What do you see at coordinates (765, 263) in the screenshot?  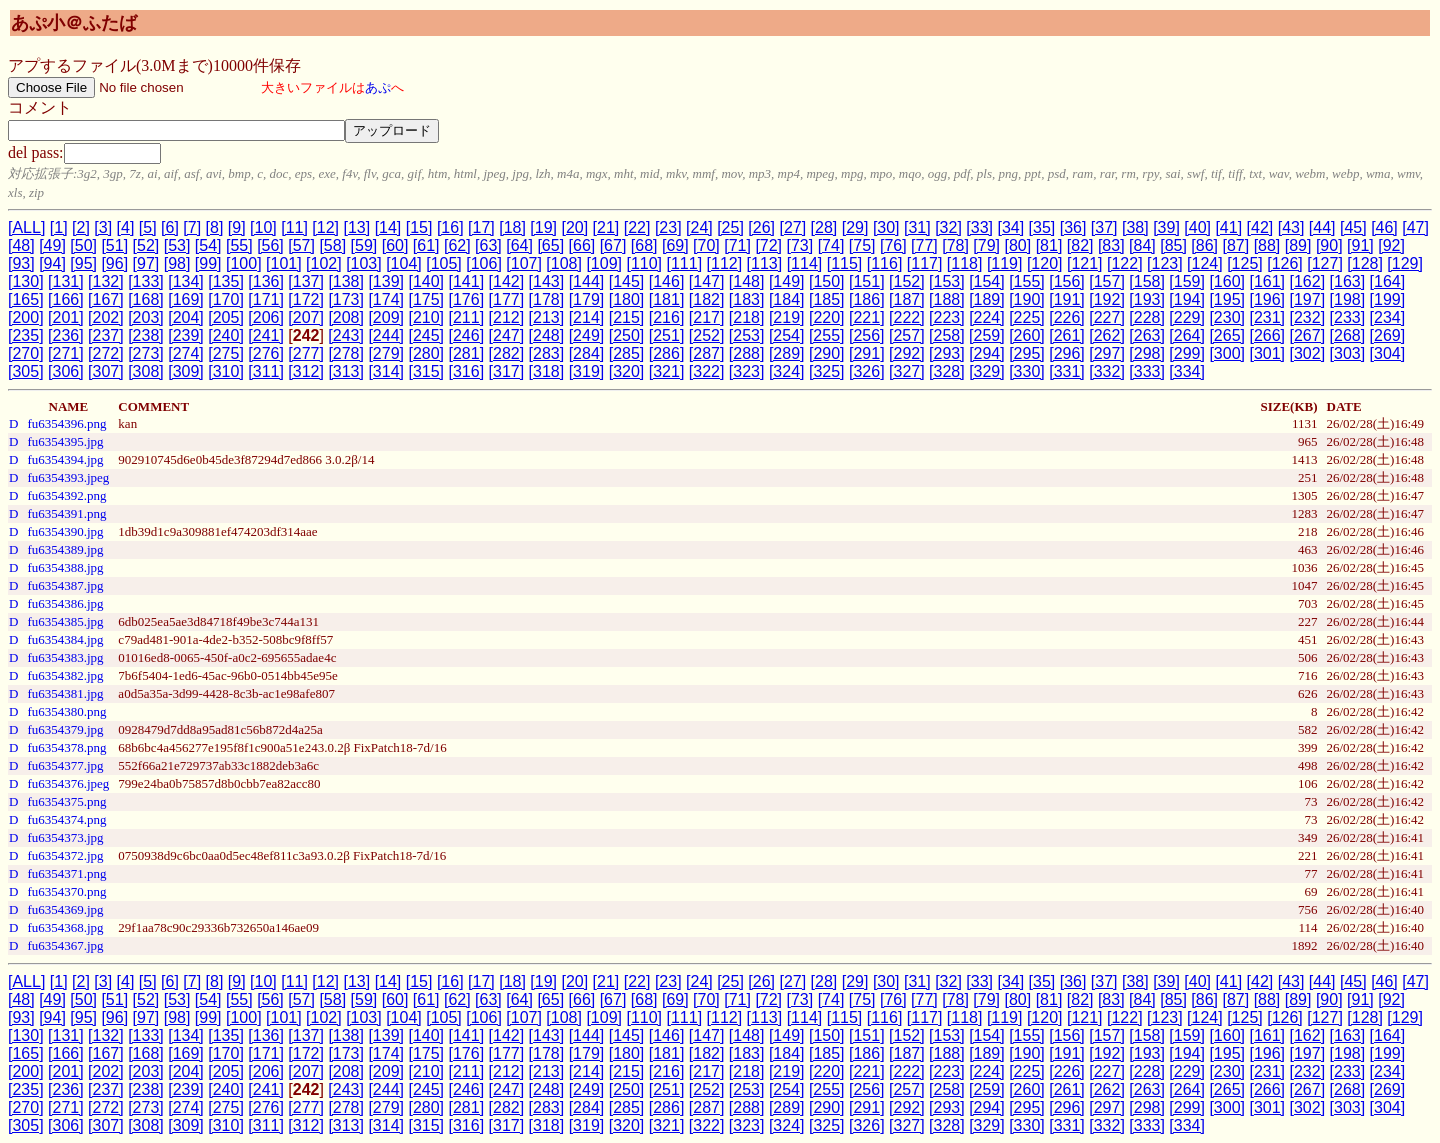 I see `[113]` at bounding box center [765, 263].